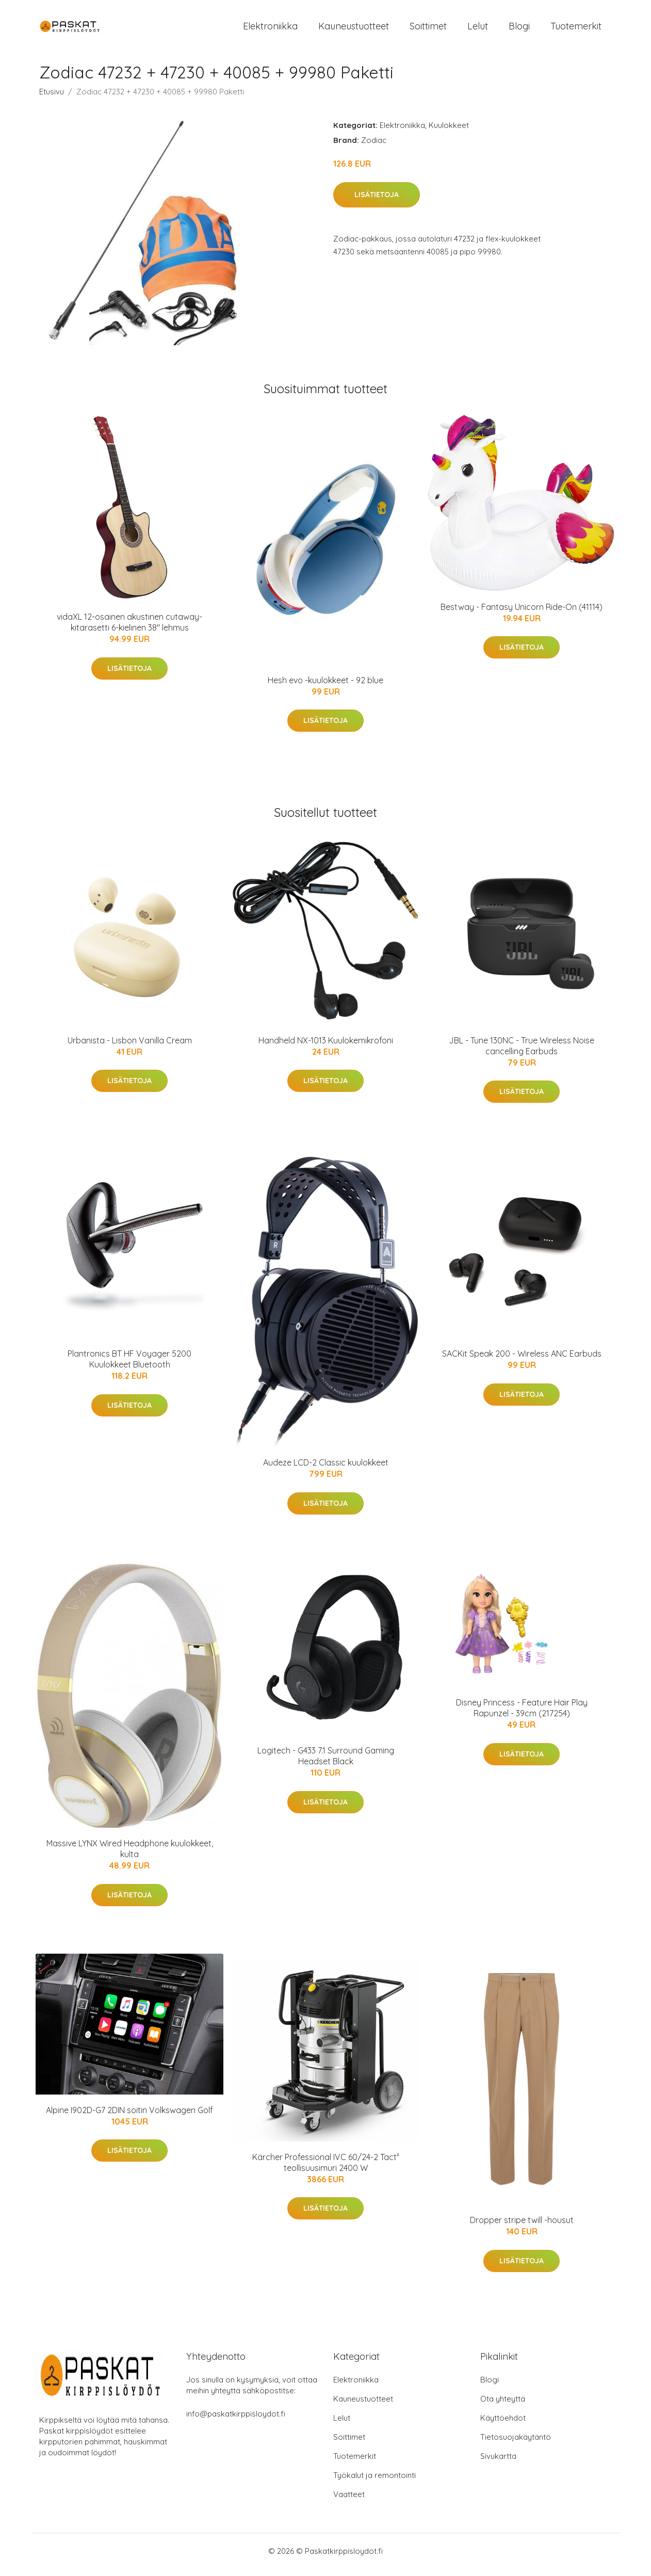 Image resolution: width=651 pixels, height=2576 pixels. Describe the element at coordinates (325, 1469) in the screenshot. I see `Audeze LCD-2 Classic kuulokkeet` at that location.